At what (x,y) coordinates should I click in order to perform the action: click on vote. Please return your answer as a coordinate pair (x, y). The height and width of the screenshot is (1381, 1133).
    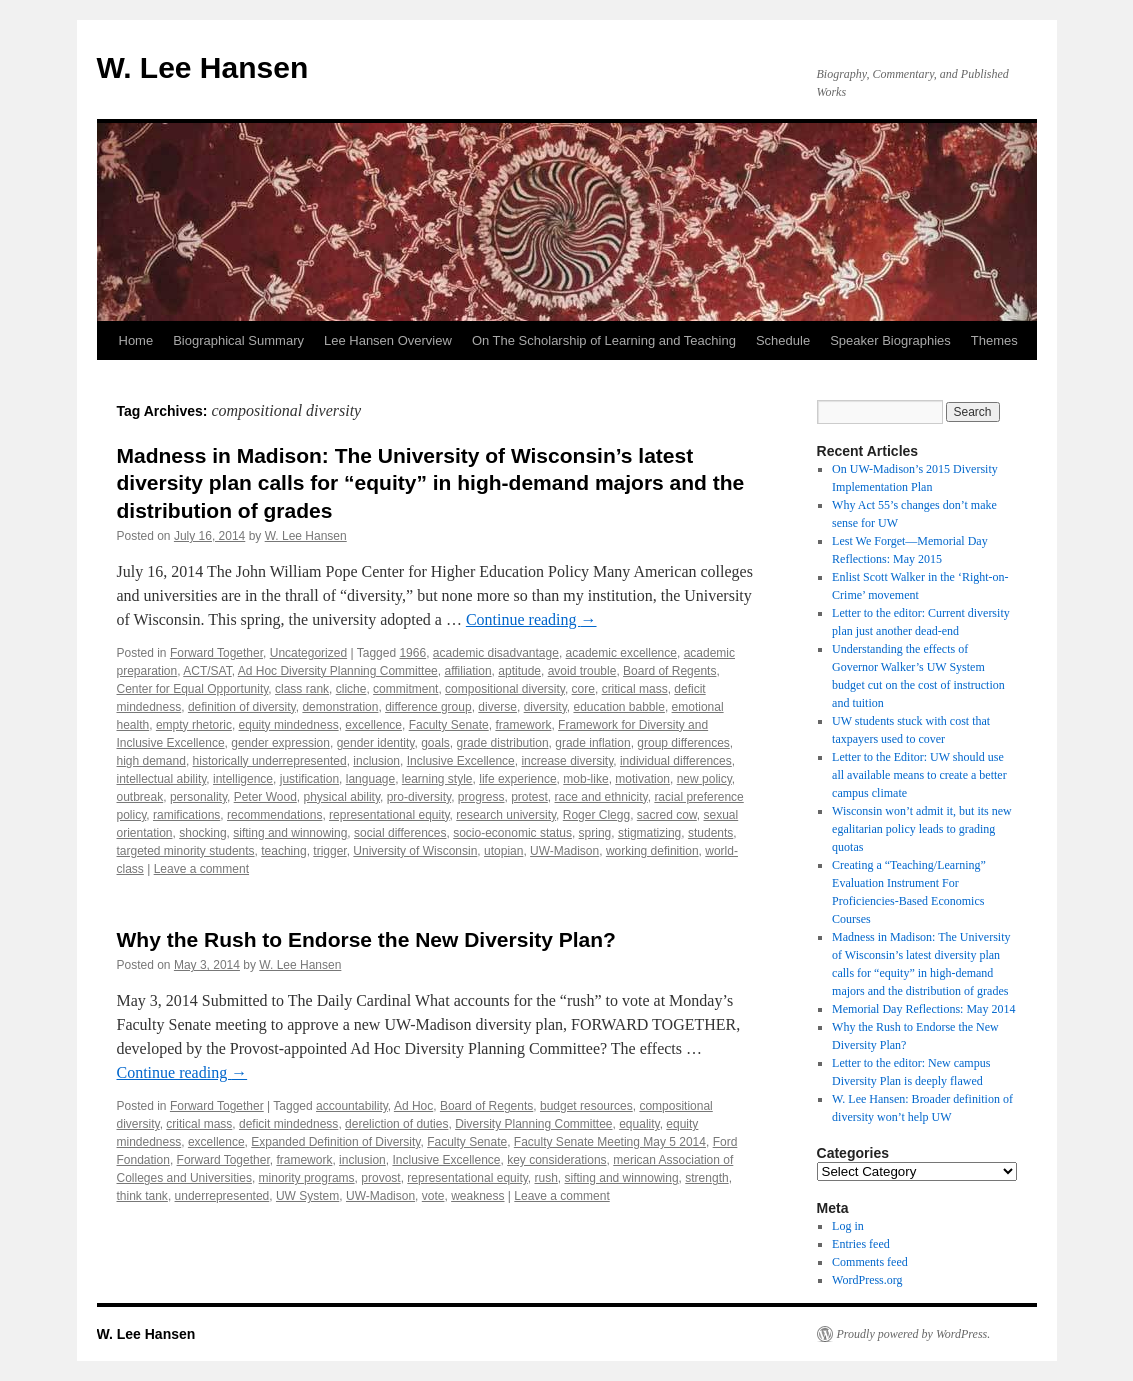
    Looking at the image, I should click on (433, 1196).